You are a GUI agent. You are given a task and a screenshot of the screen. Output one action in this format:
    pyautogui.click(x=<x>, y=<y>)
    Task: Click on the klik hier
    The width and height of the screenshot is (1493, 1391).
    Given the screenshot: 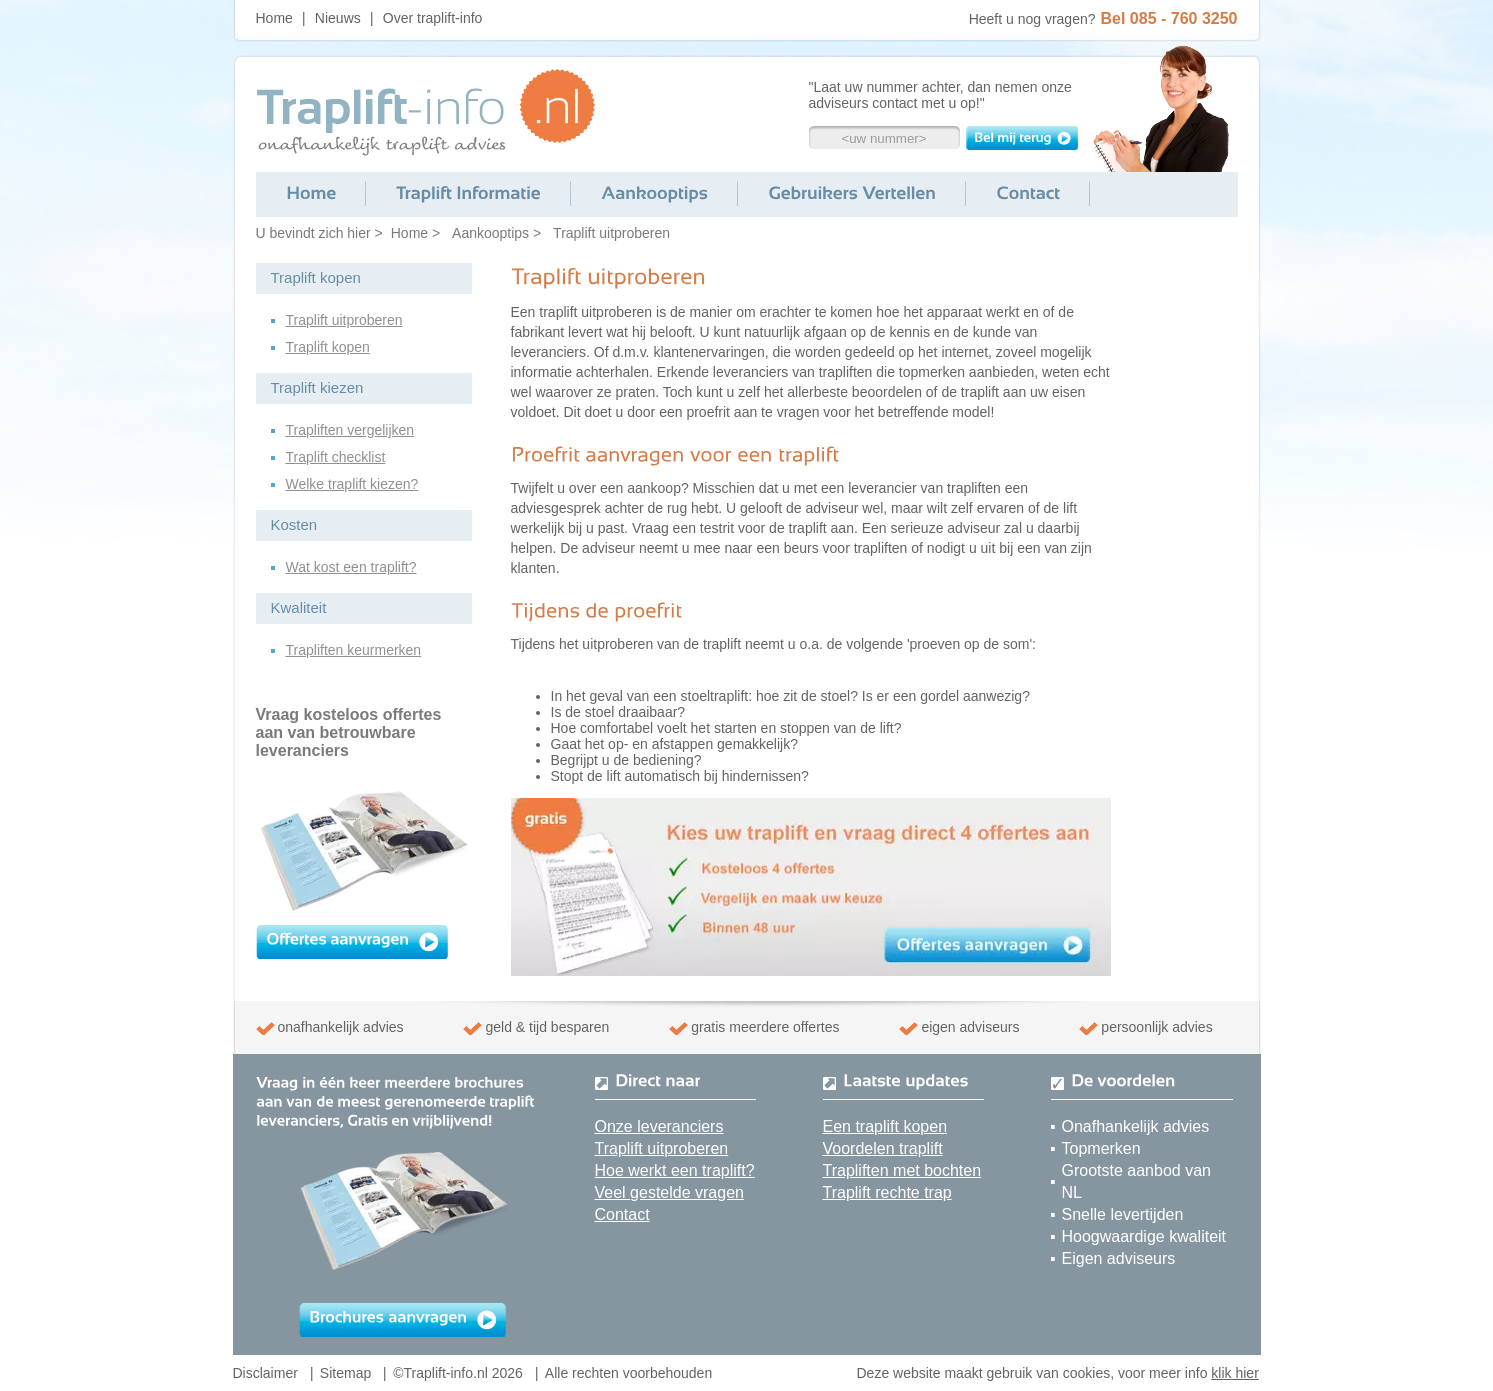 What is the action you would take?
    pyautogui.click(x=1234, y=1373)
    